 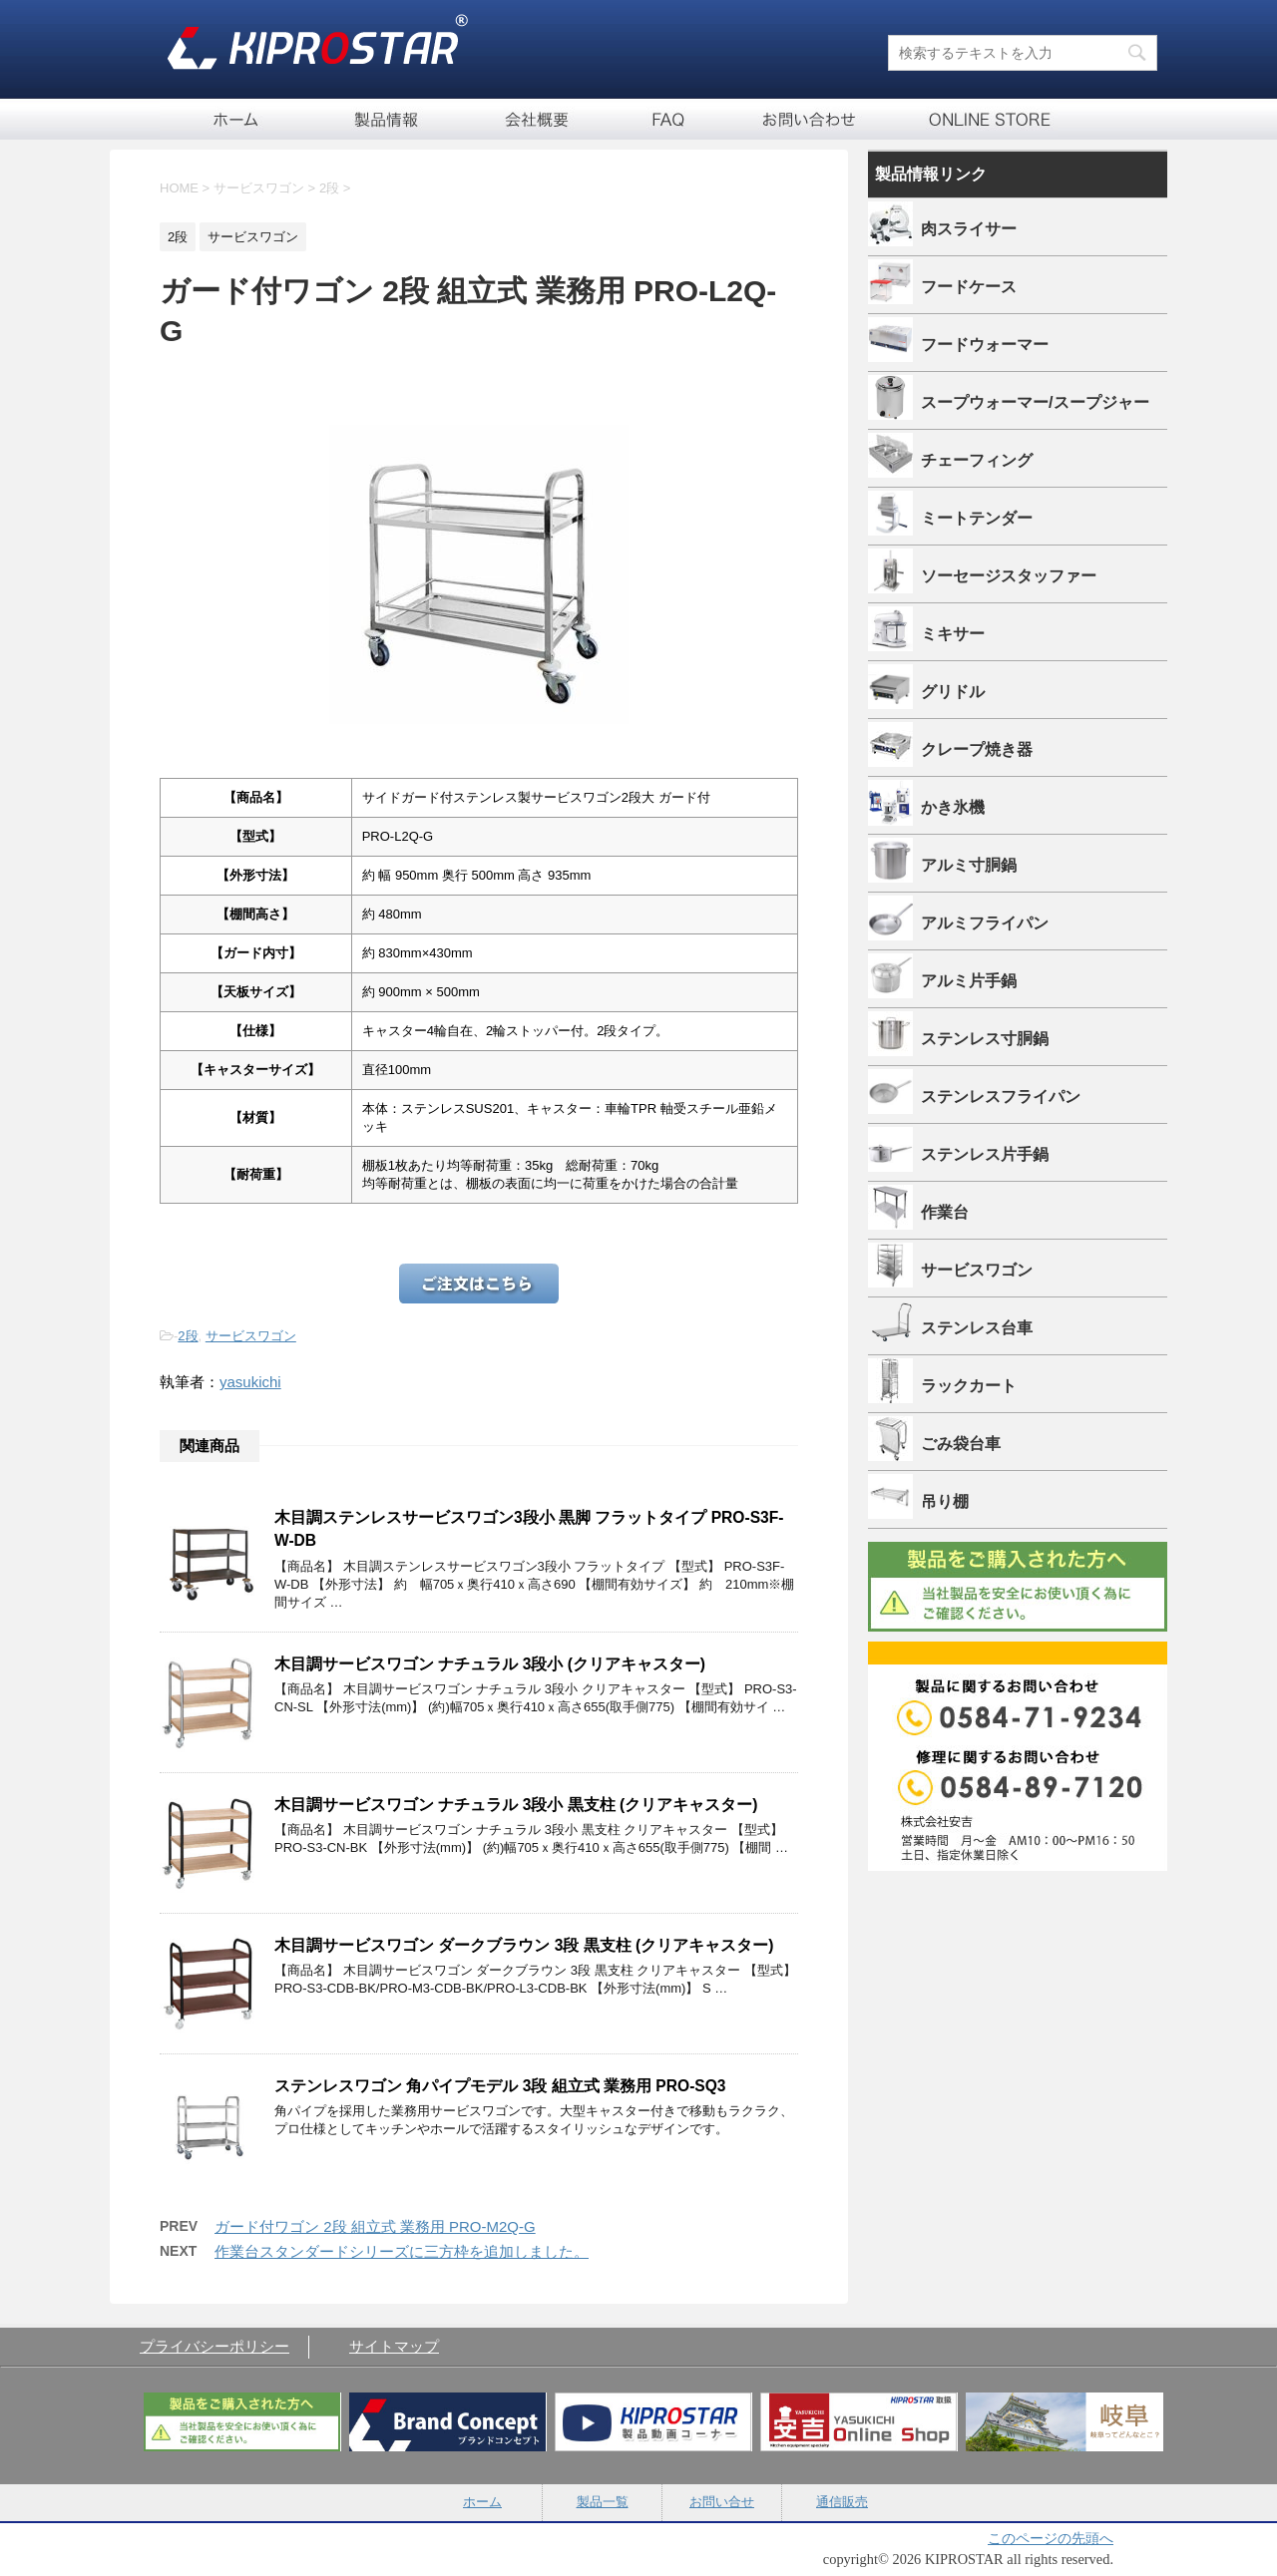 What do you see at coordinates (985, 922) in the screenshot?
I see `アルミフライパン` at bounding box center [985, 922].